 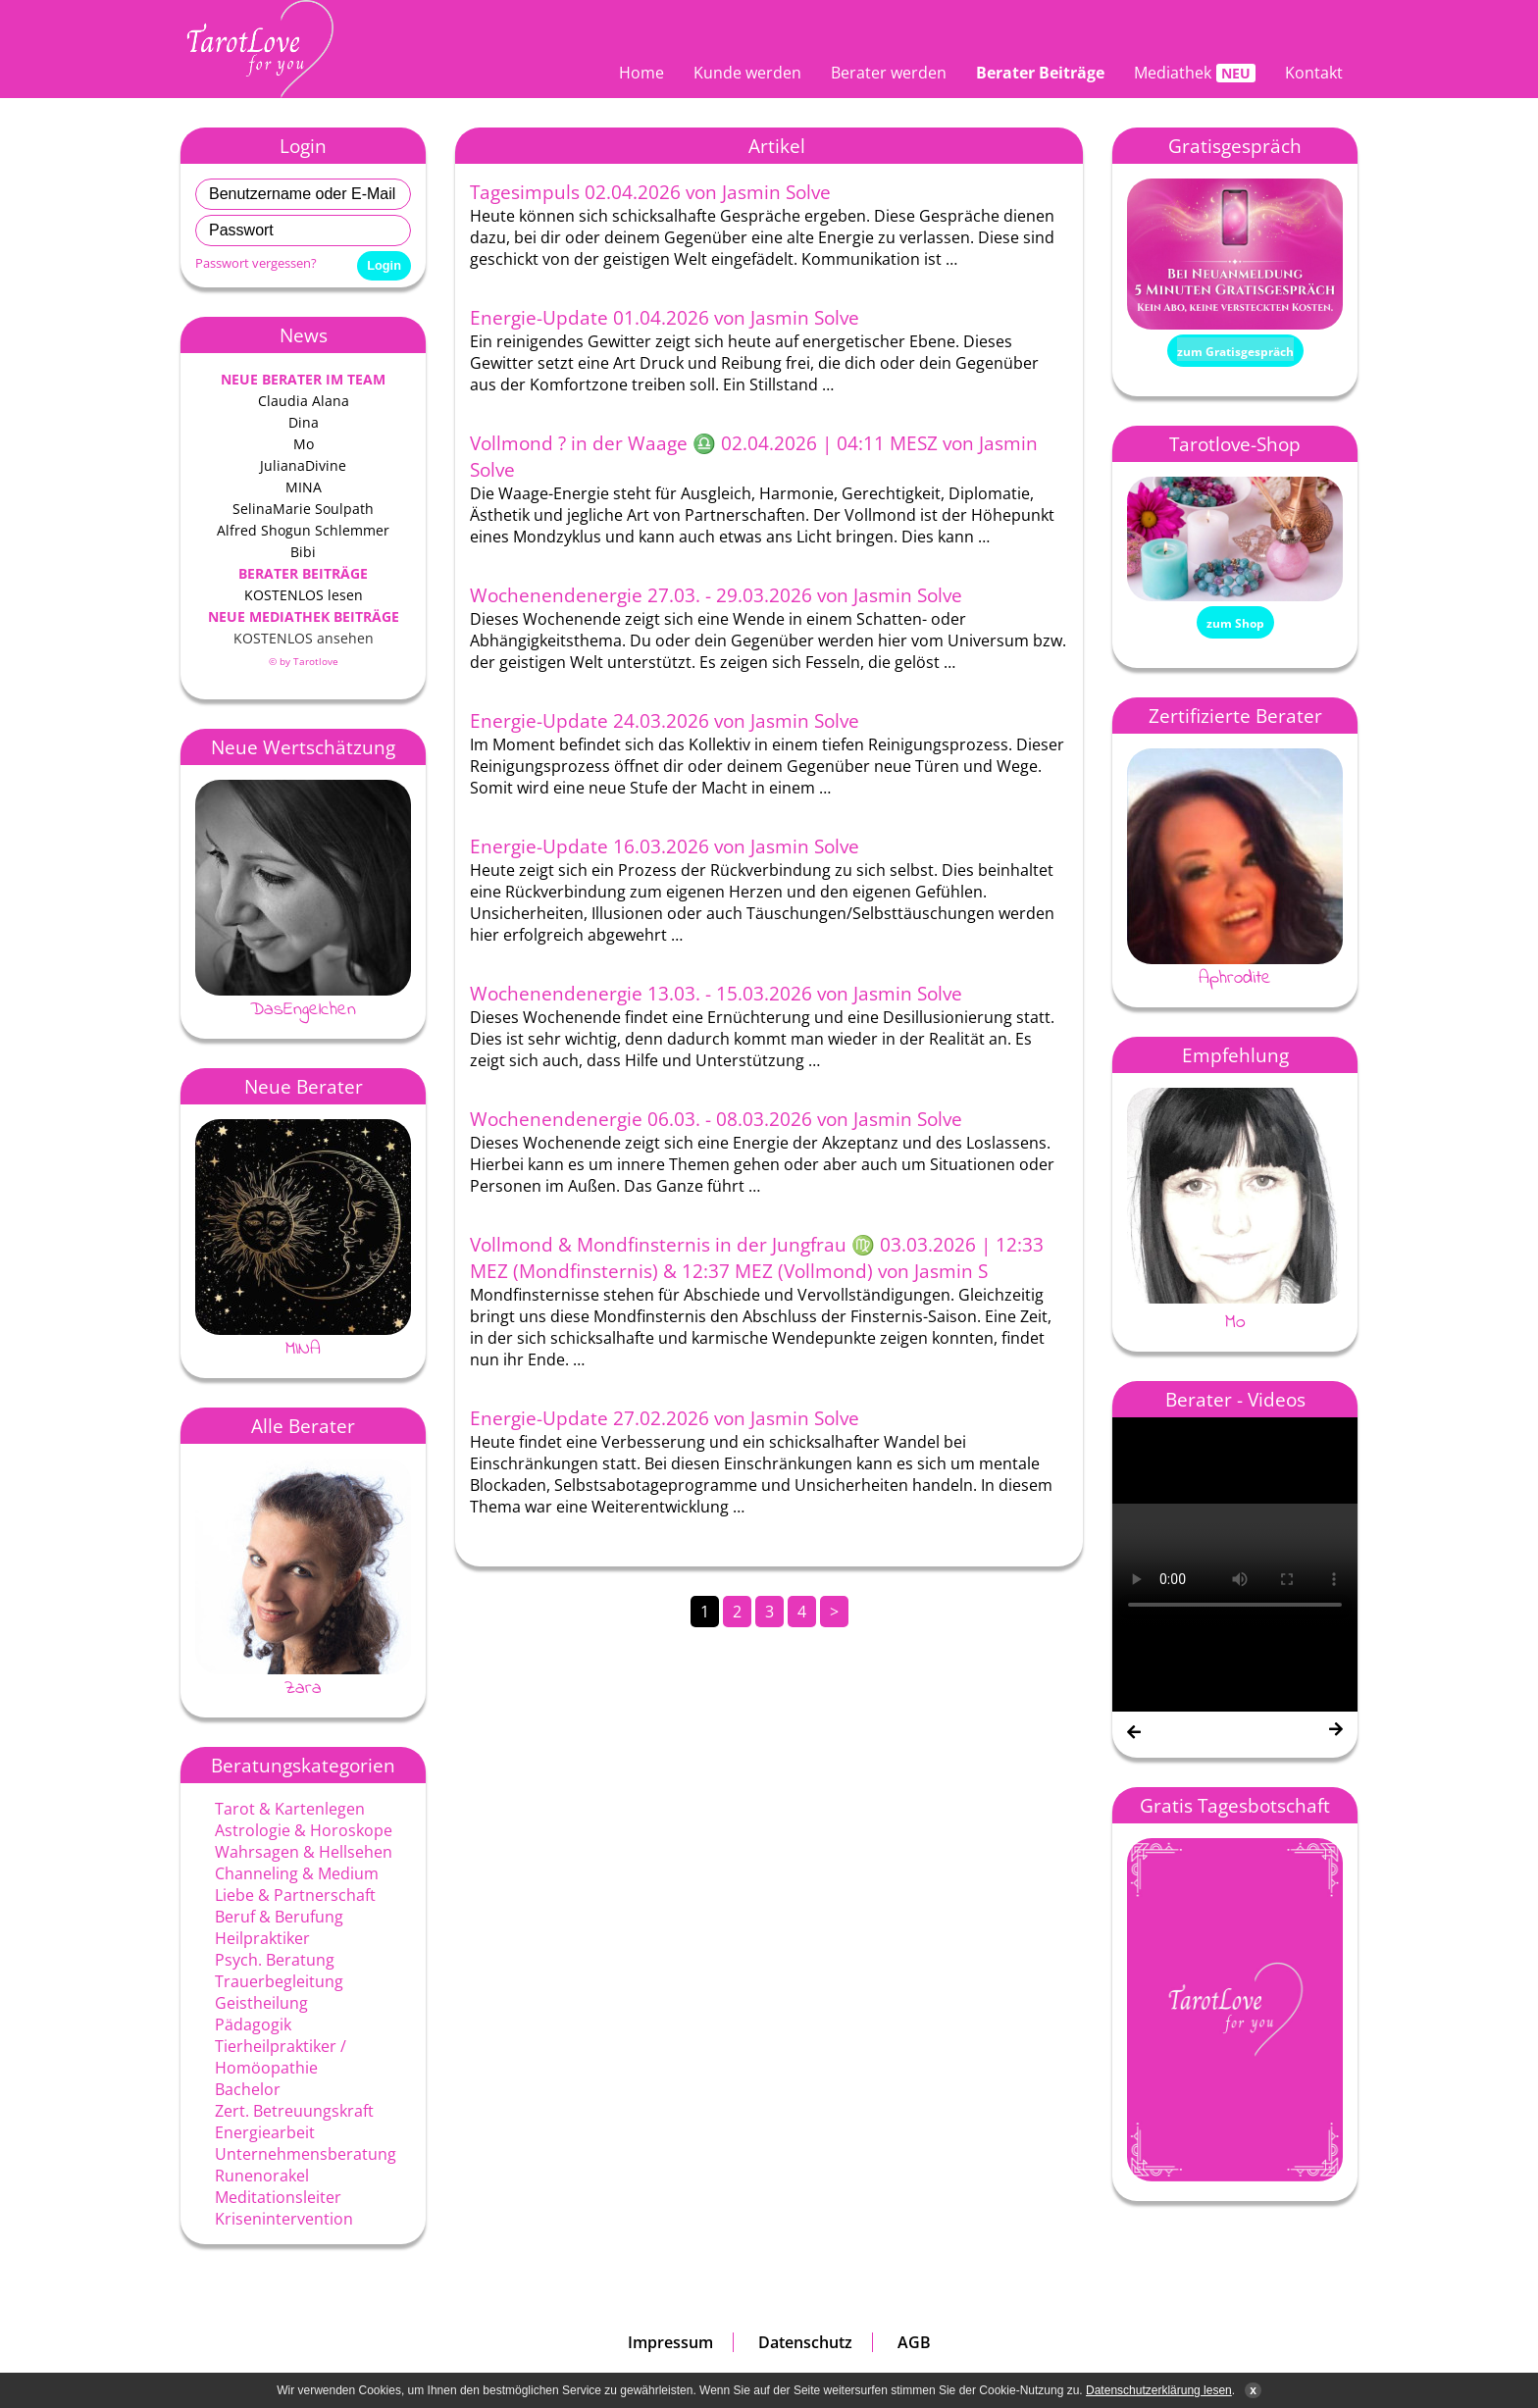 What do you see at coordinates (265, 2132) in the screenshot?
I see `Energiearbeit` at bounding box center [265, 2132].